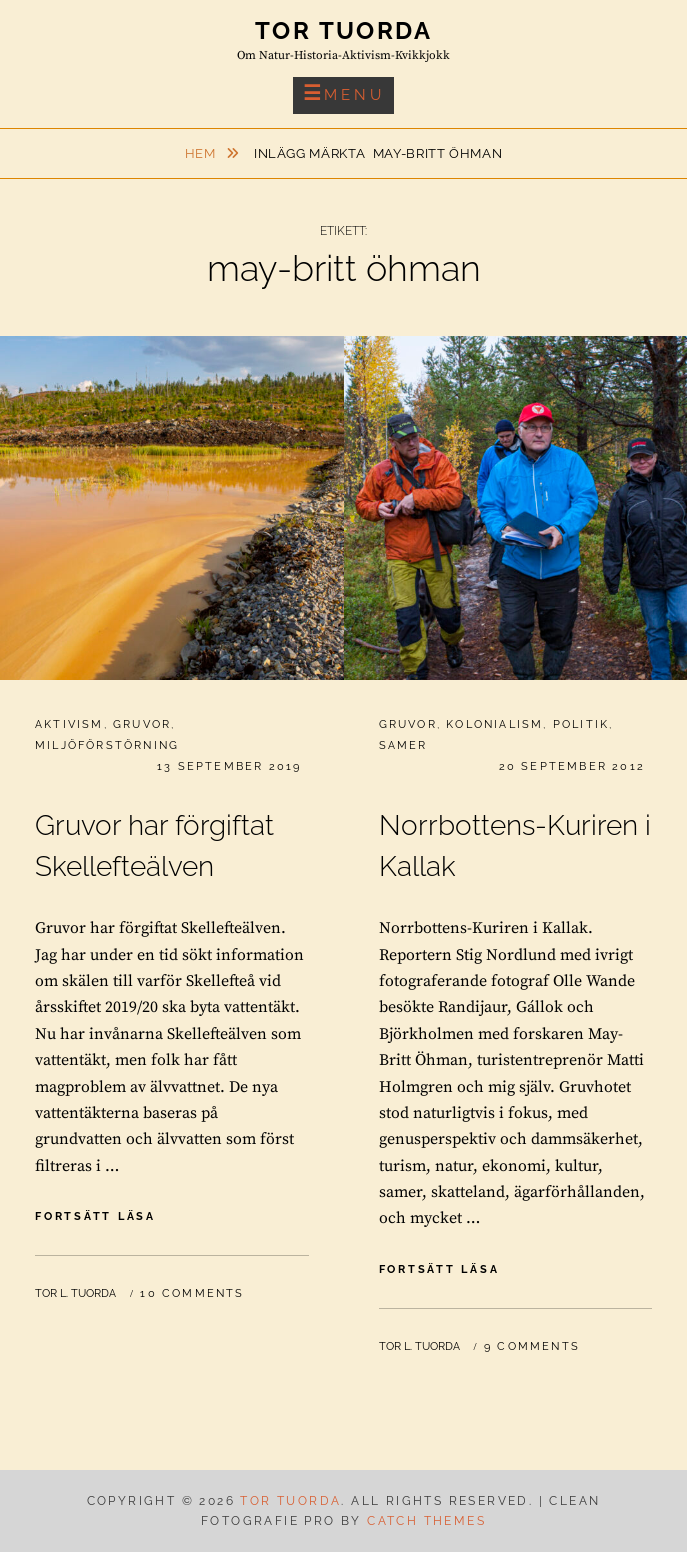  What do you see at coordinates (69, 724) in the screenshot?
I see `Aktivism` at bounding box center [69, 724].